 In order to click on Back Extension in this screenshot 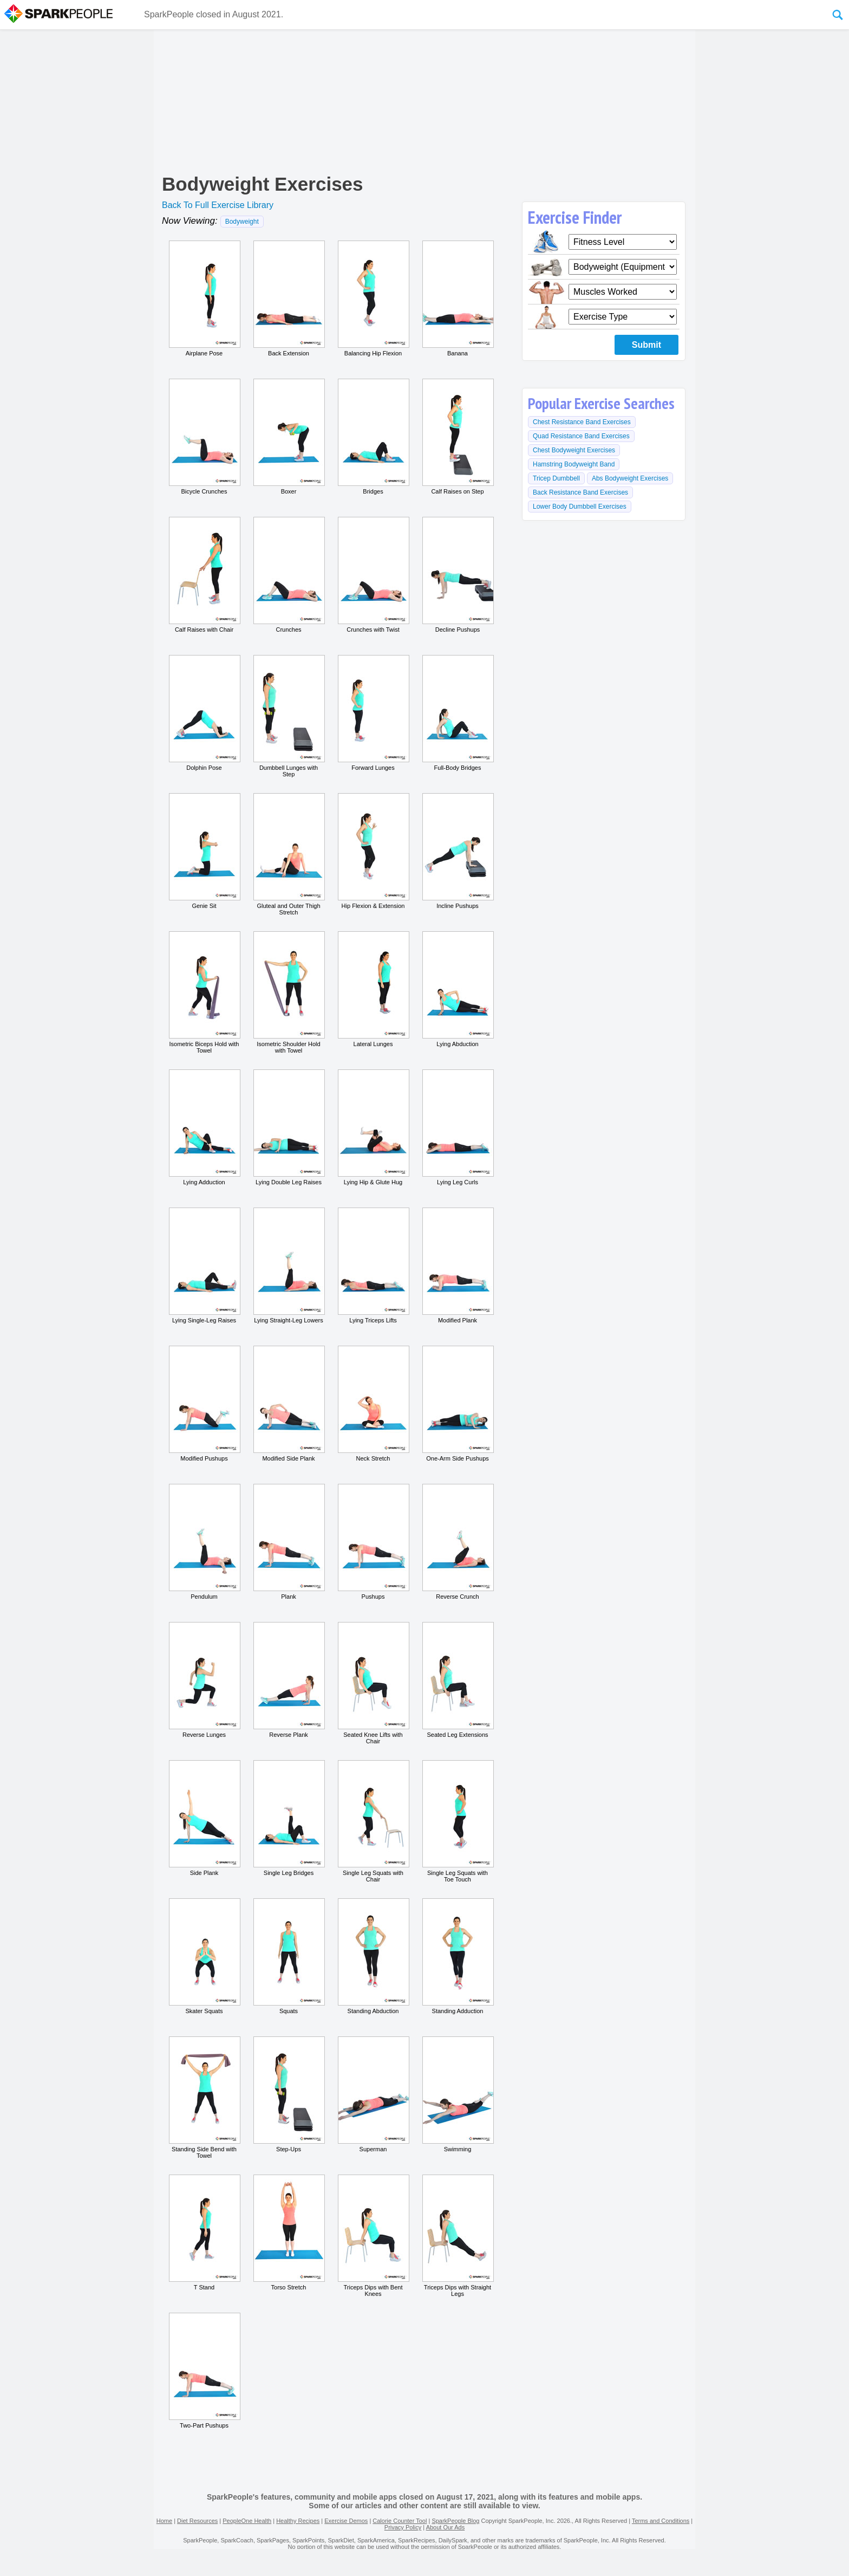, I will do `click(288, 298)`.